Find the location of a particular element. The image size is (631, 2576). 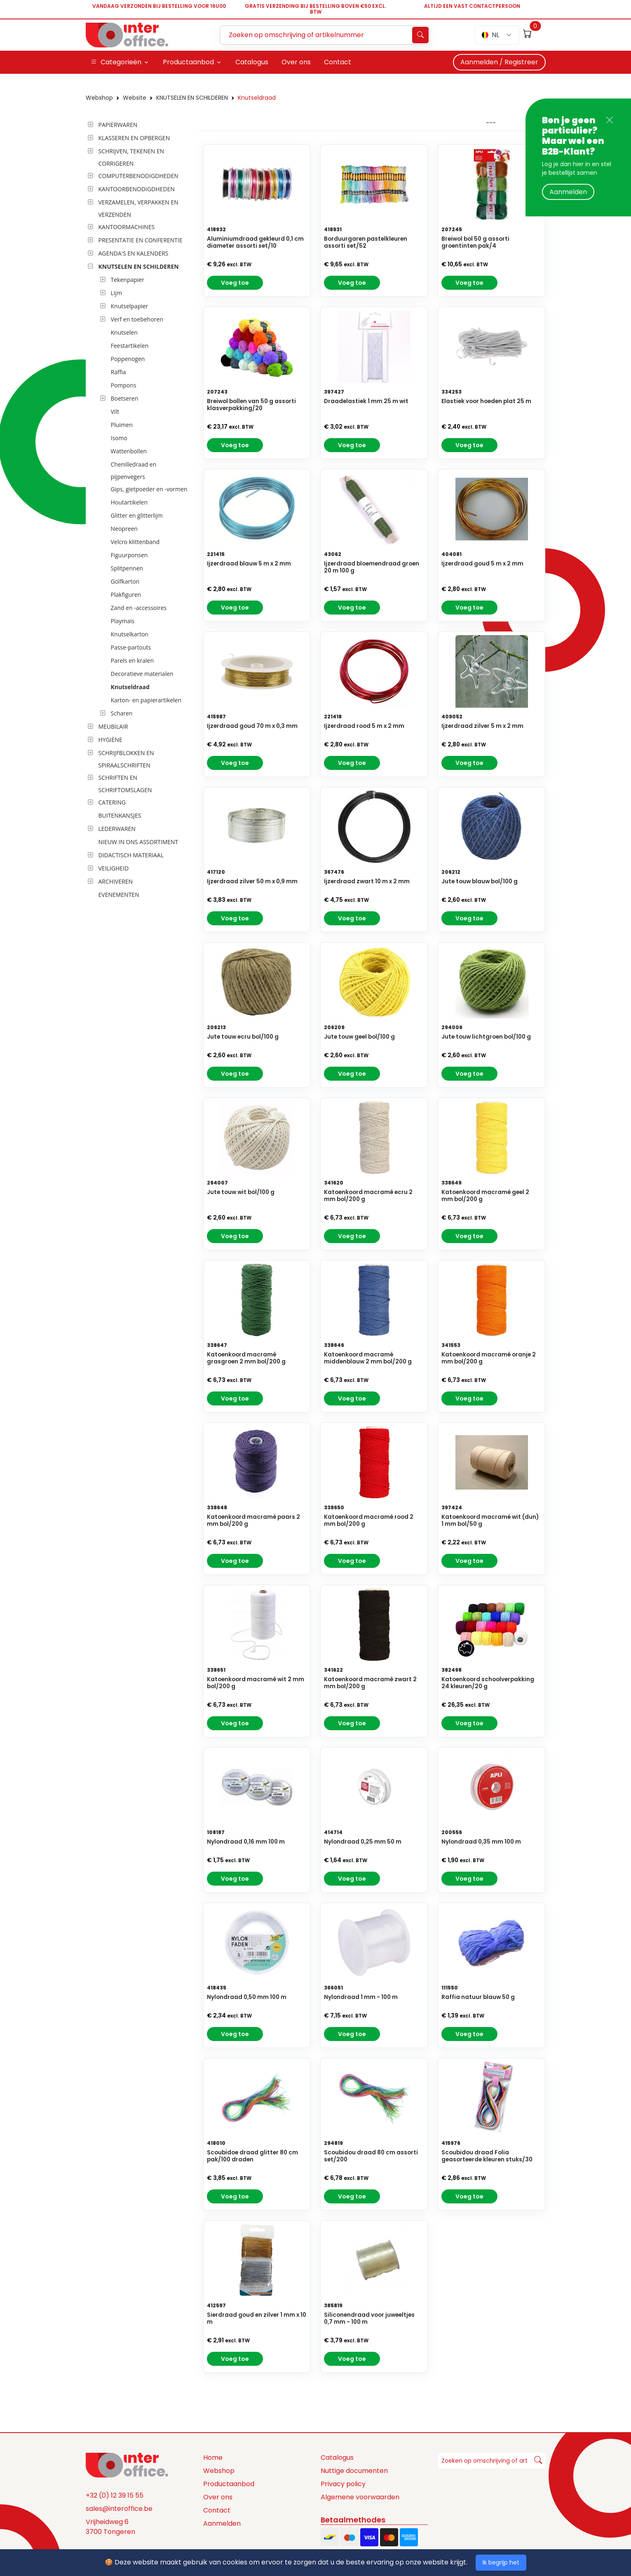

KANTOORBENODIGDHEDEN is located at coordinates (137, 189).